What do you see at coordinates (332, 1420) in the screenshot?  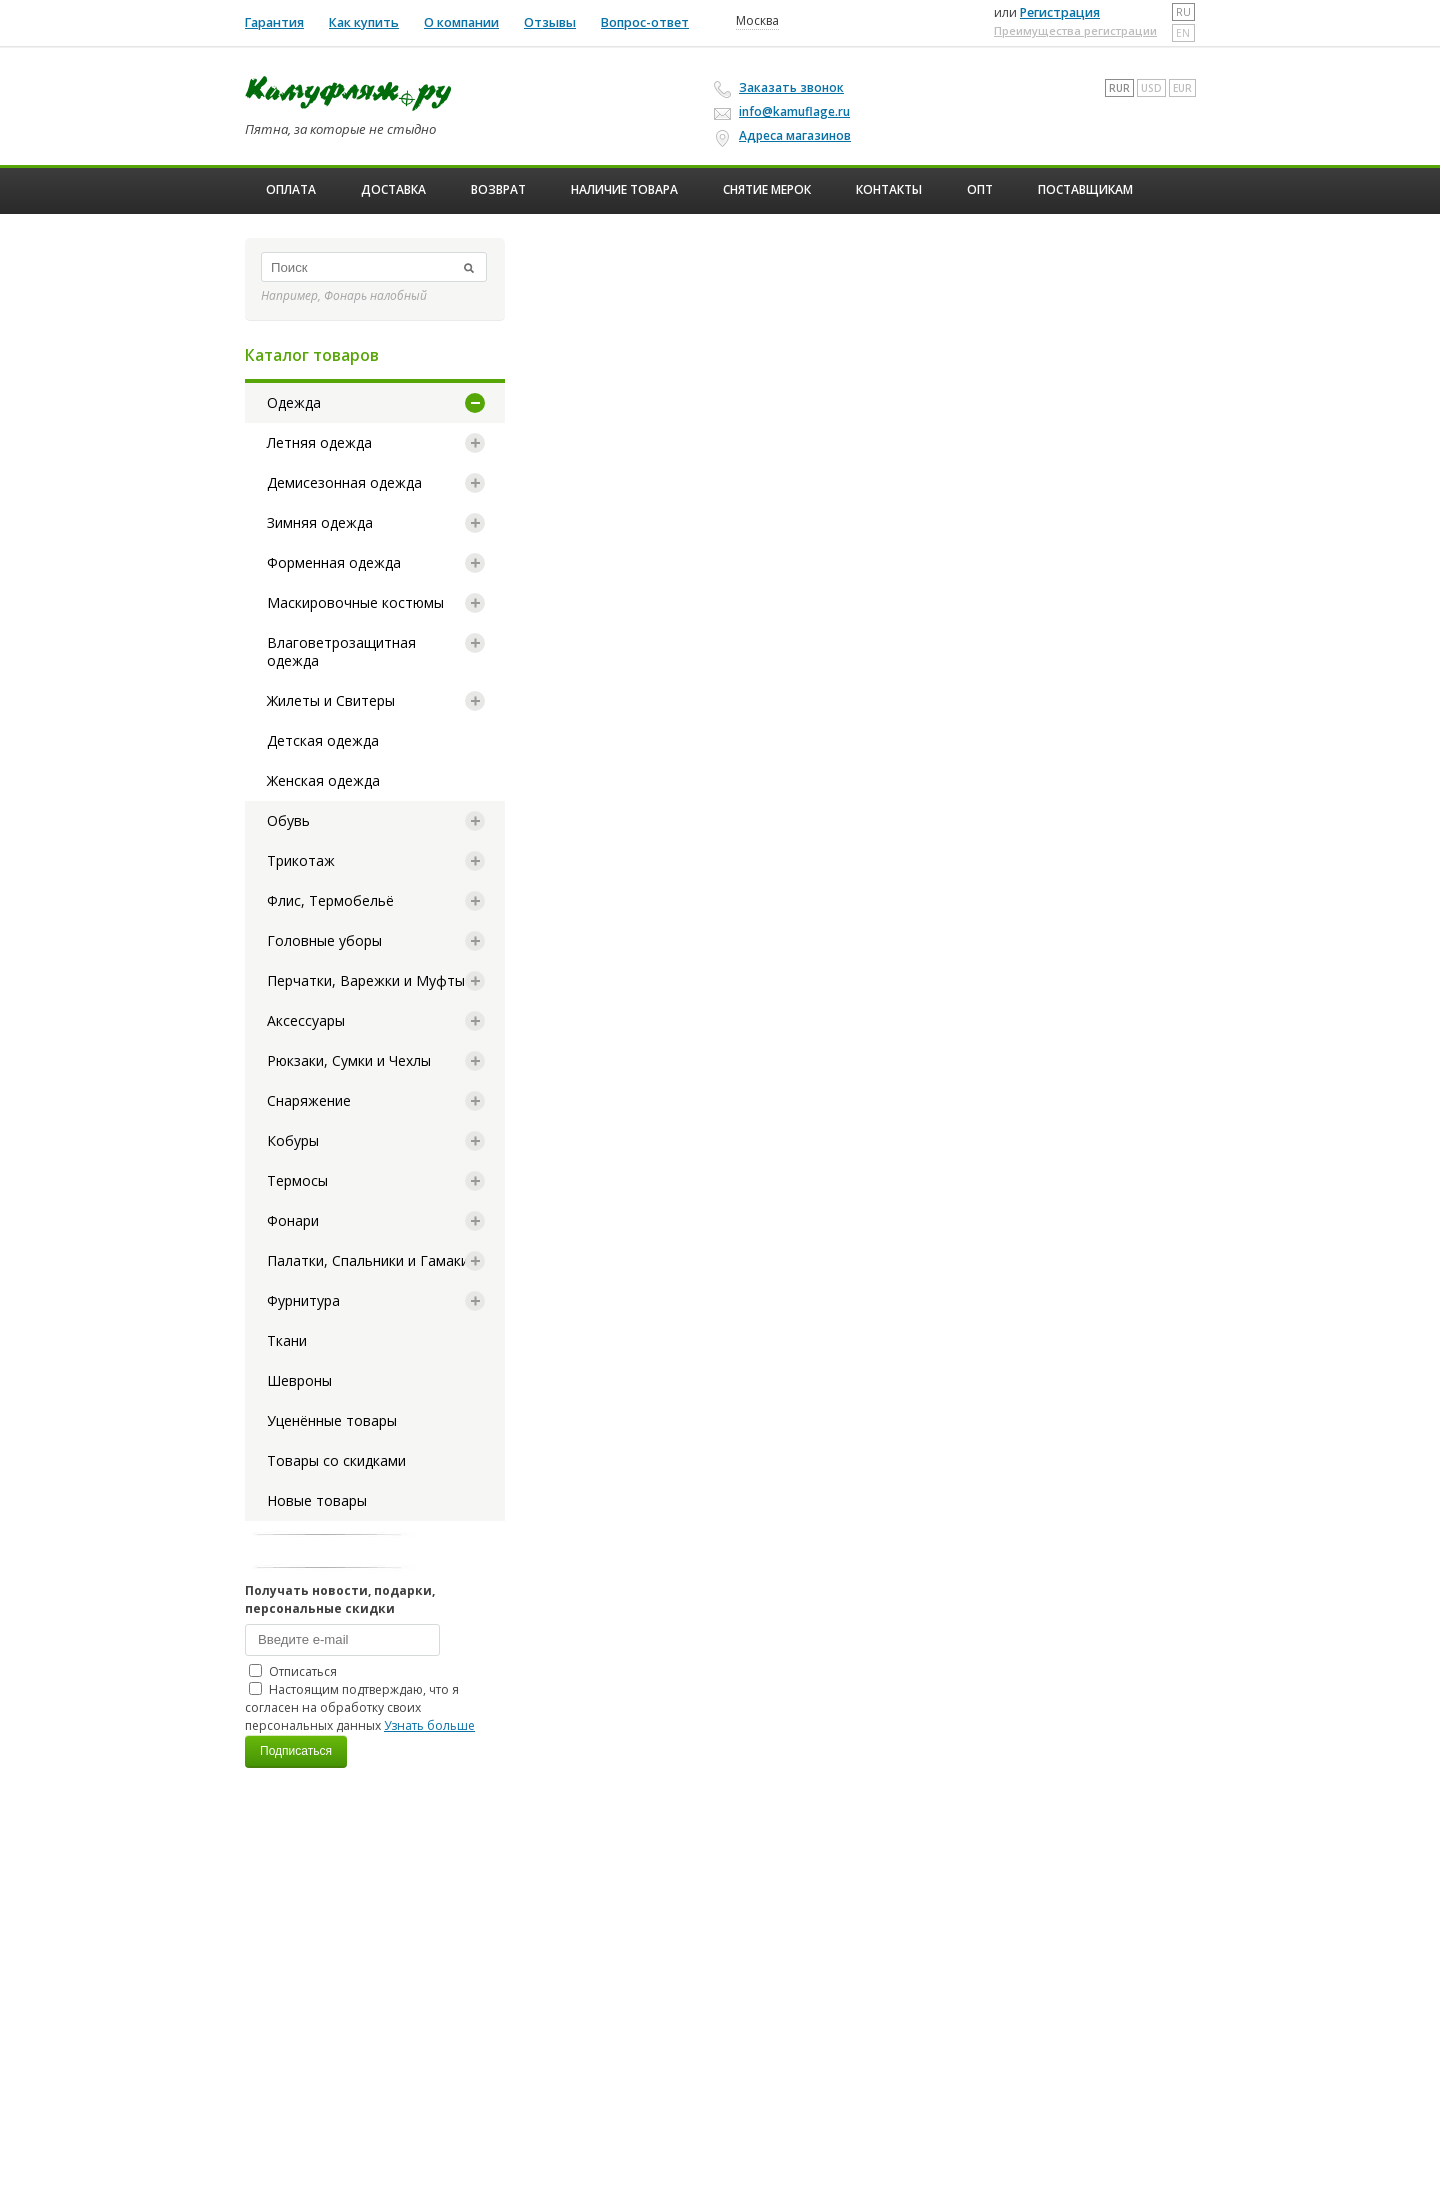 I see `Уценённые товары` at bounding box center [332, 1420].